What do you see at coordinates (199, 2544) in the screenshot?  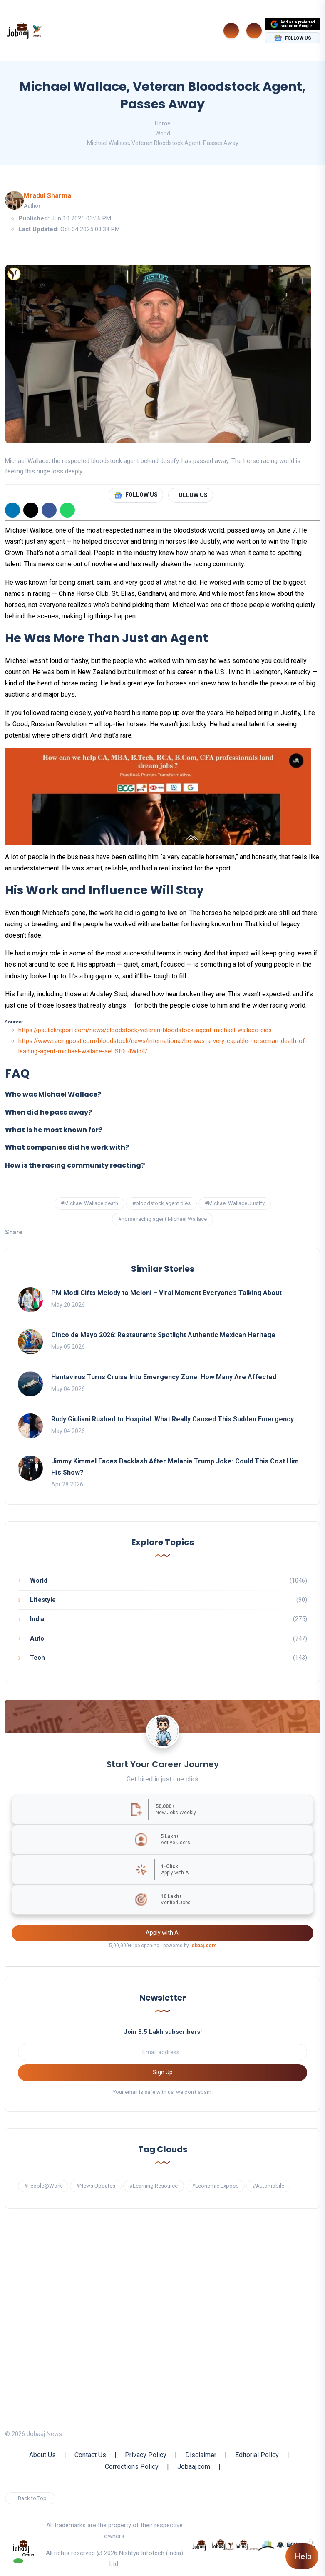 I see `[know more about jobaaj]` at bounding box center [199, 2544].